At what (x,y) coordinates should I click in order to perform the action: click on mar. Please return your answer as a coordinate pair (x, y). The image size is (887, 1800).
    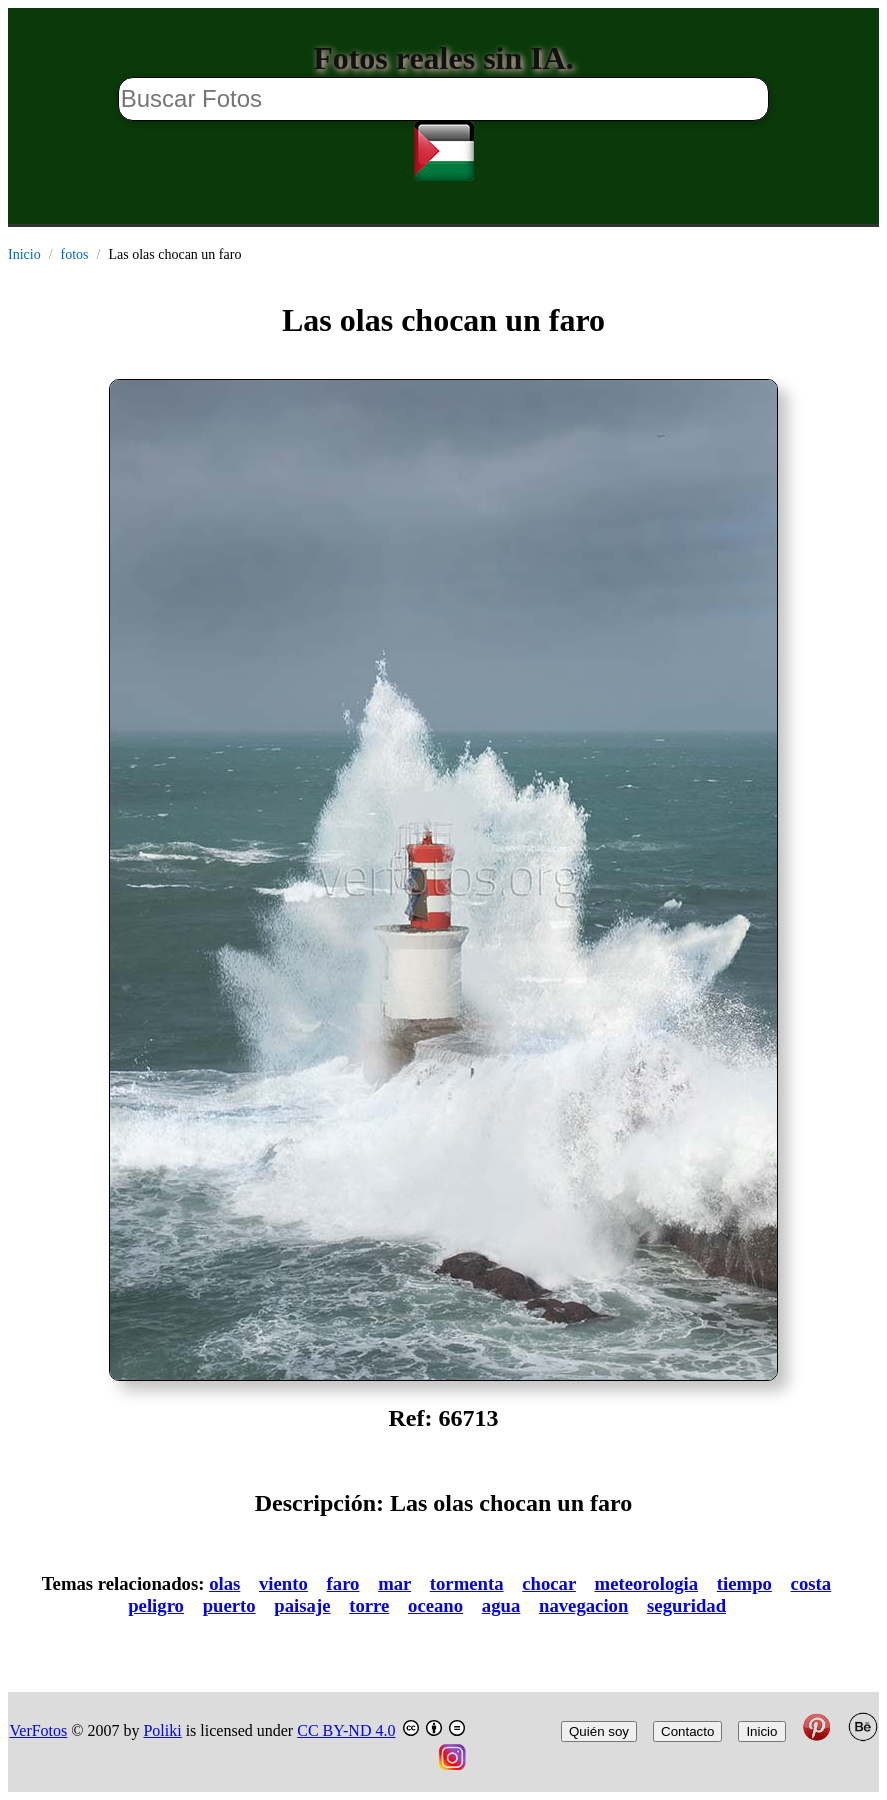
    Looking at the image, I should click on (394, 1583).